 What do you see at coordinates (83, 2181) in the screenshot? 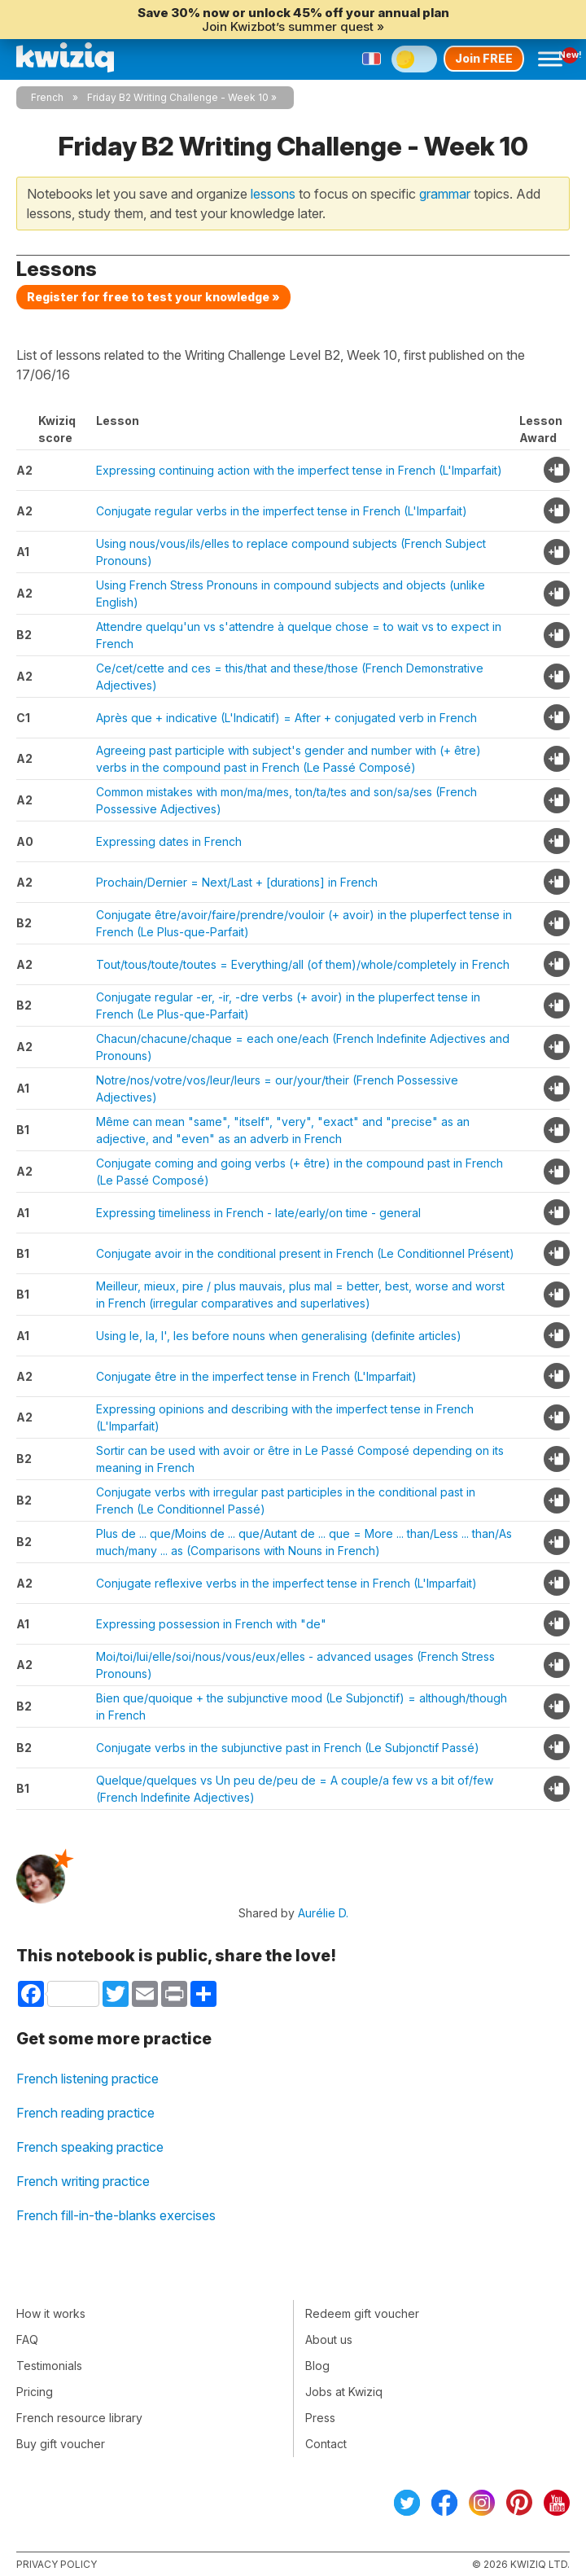
I see `French writing practice` at bounding box center [83, 2181].